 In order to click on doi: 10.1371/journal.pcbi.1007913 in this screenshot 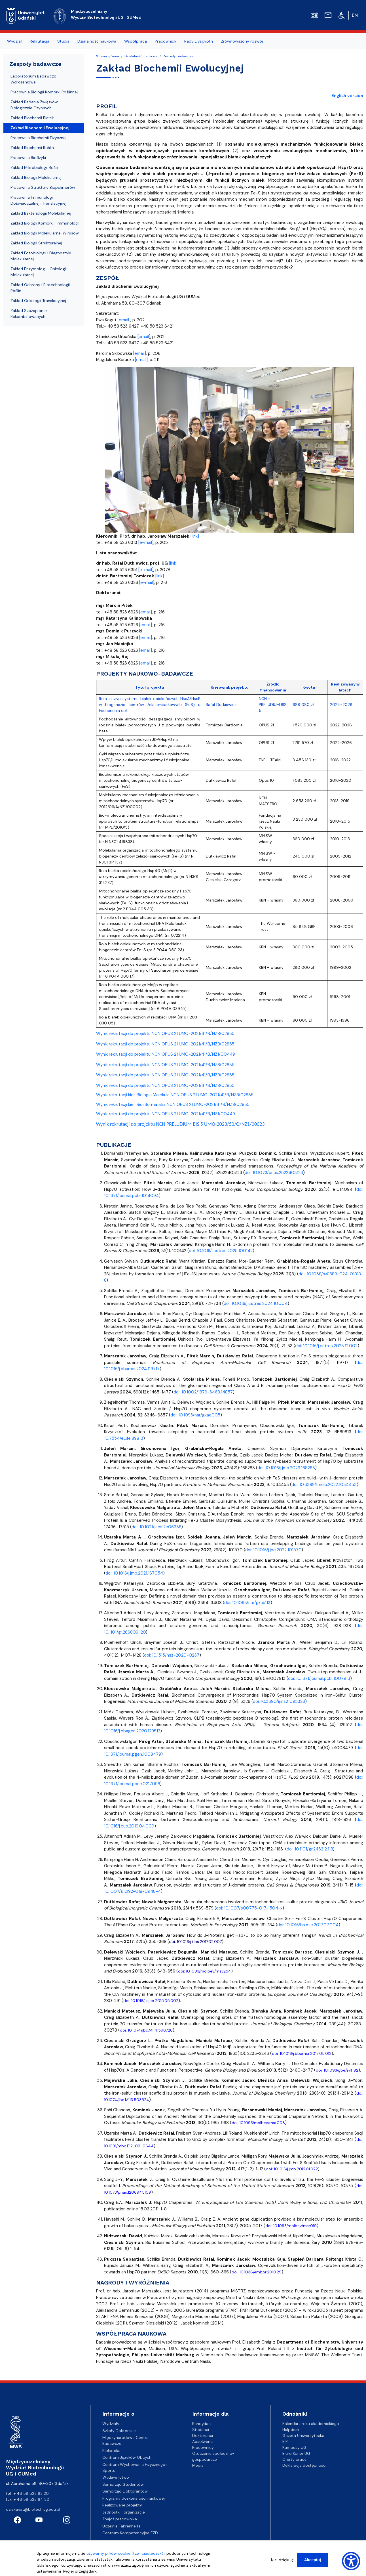, I will do `click(319, 1678)`.